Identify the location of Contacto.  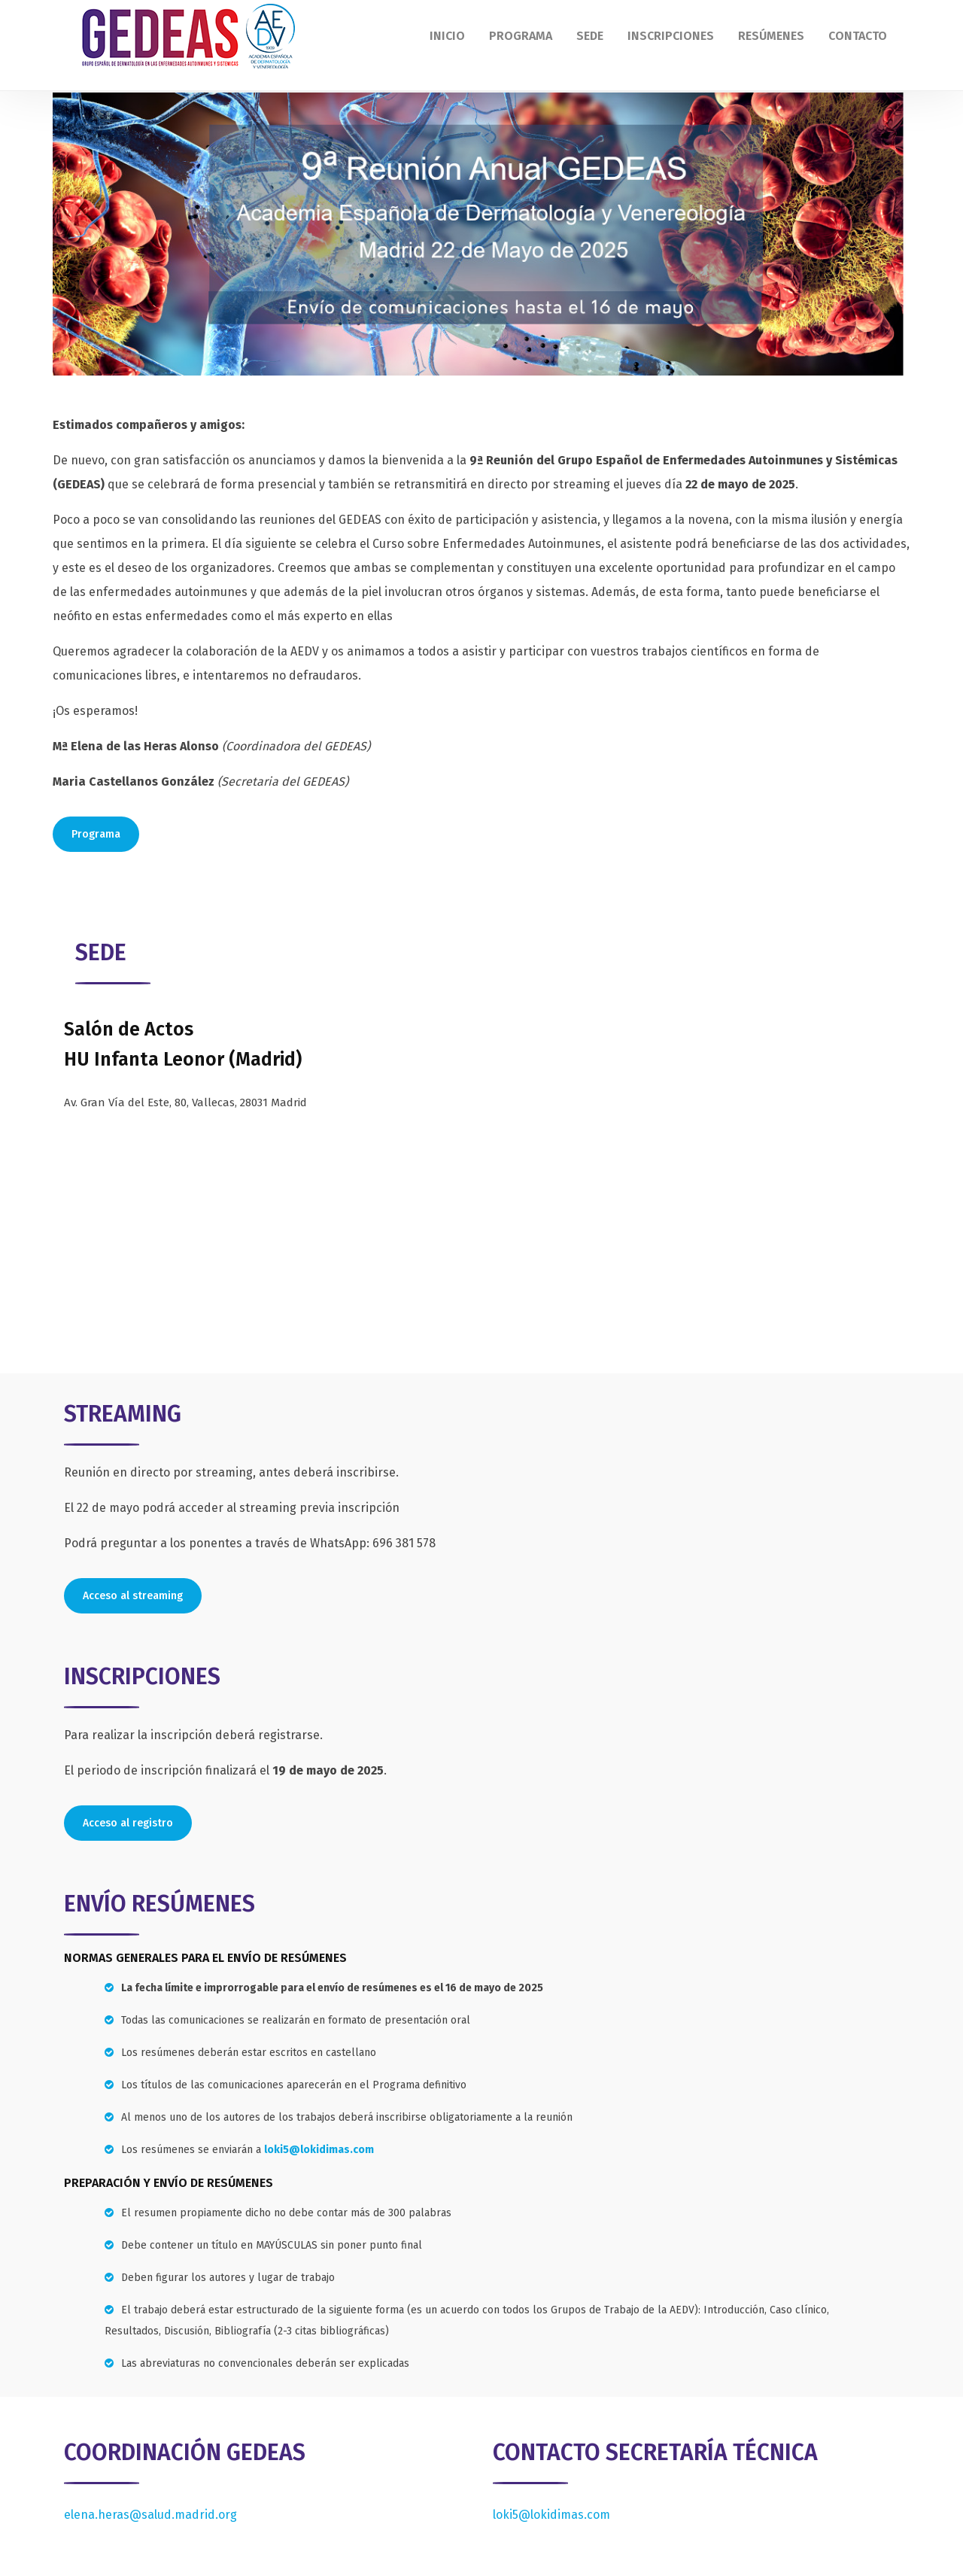
(857, 36).